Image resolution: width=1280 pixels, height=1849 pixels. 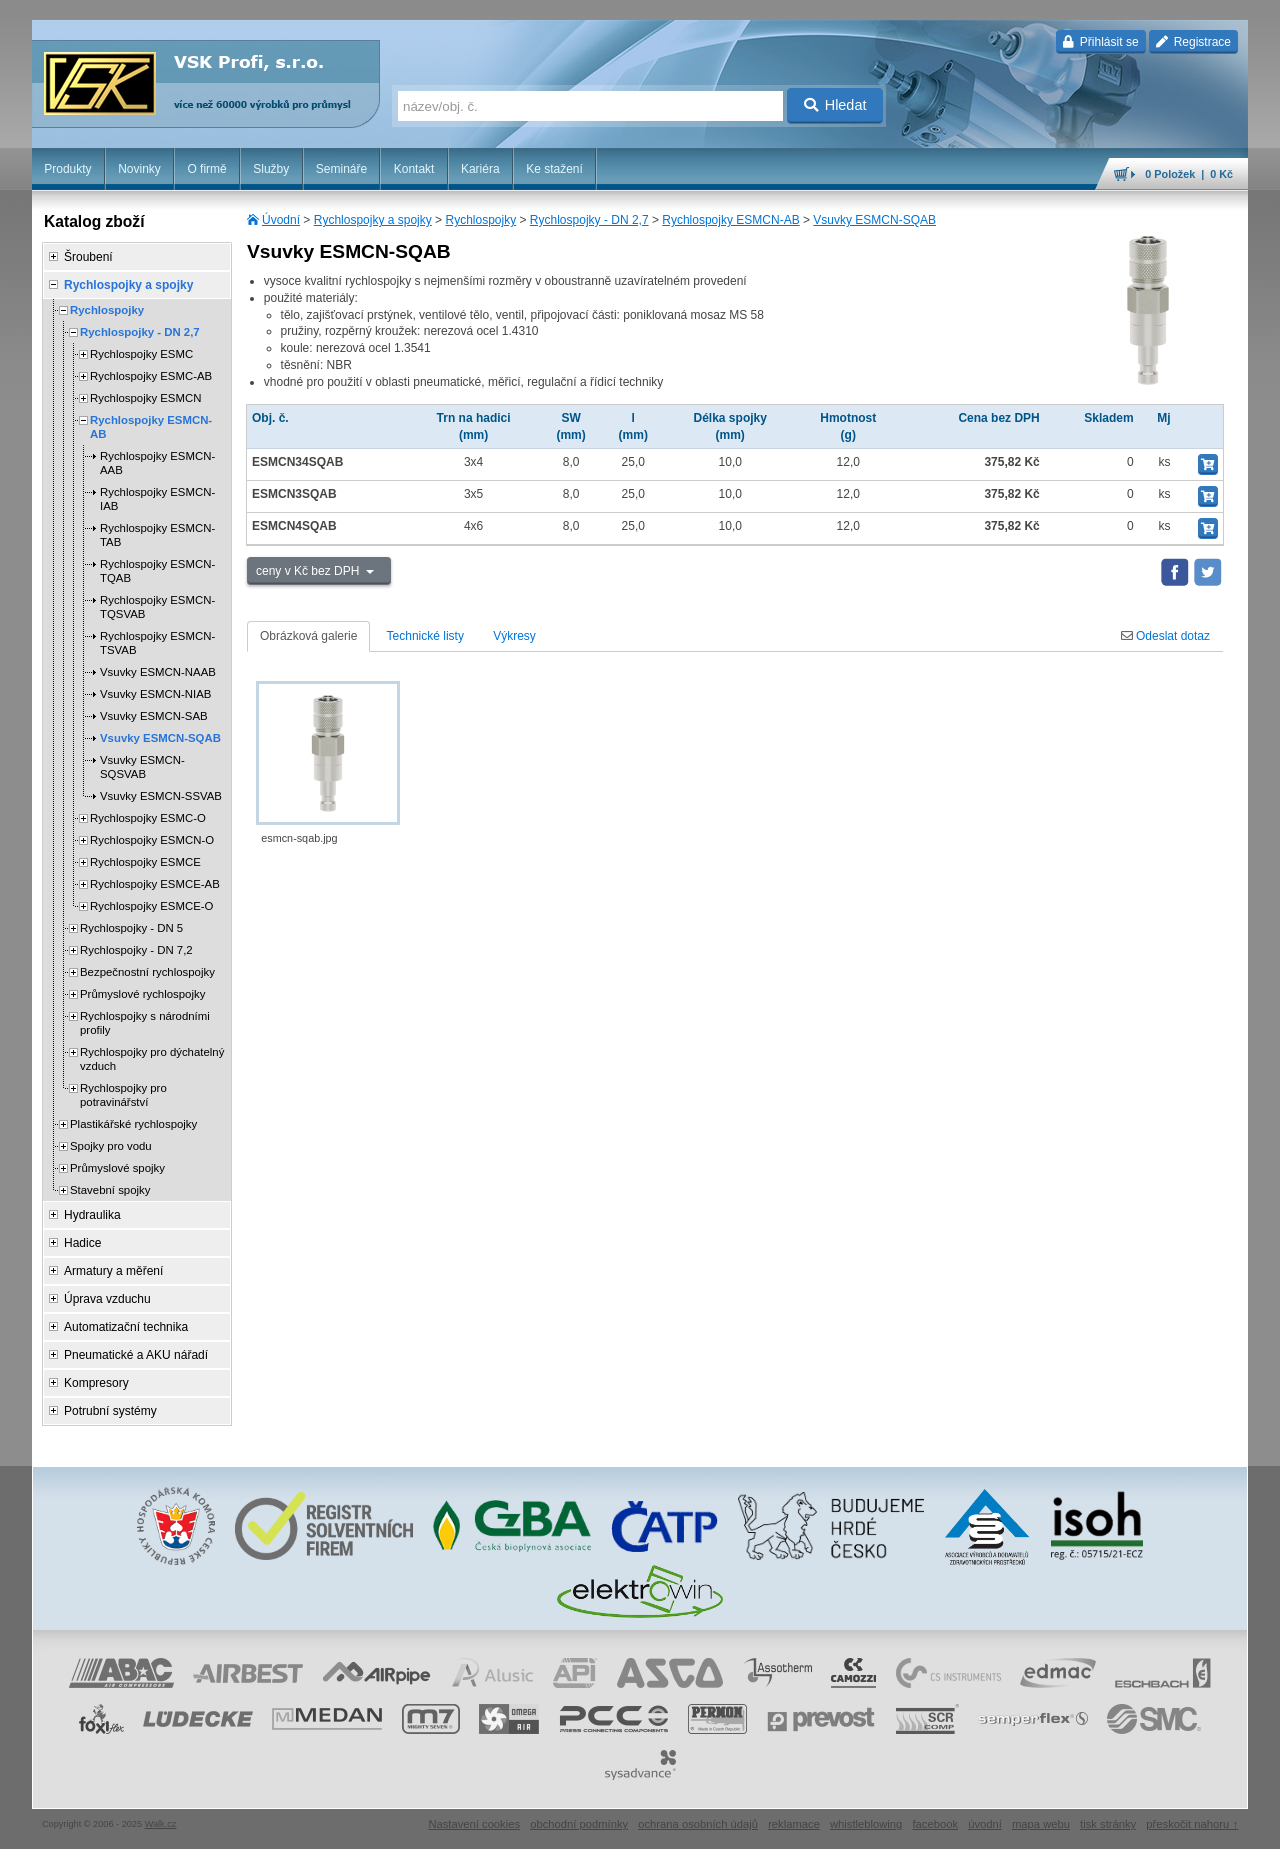 What do you see at coordinates (145, 398) in the screenshot?
I see `Rychlospojky ESMCN` at bounding box center [145, 398].